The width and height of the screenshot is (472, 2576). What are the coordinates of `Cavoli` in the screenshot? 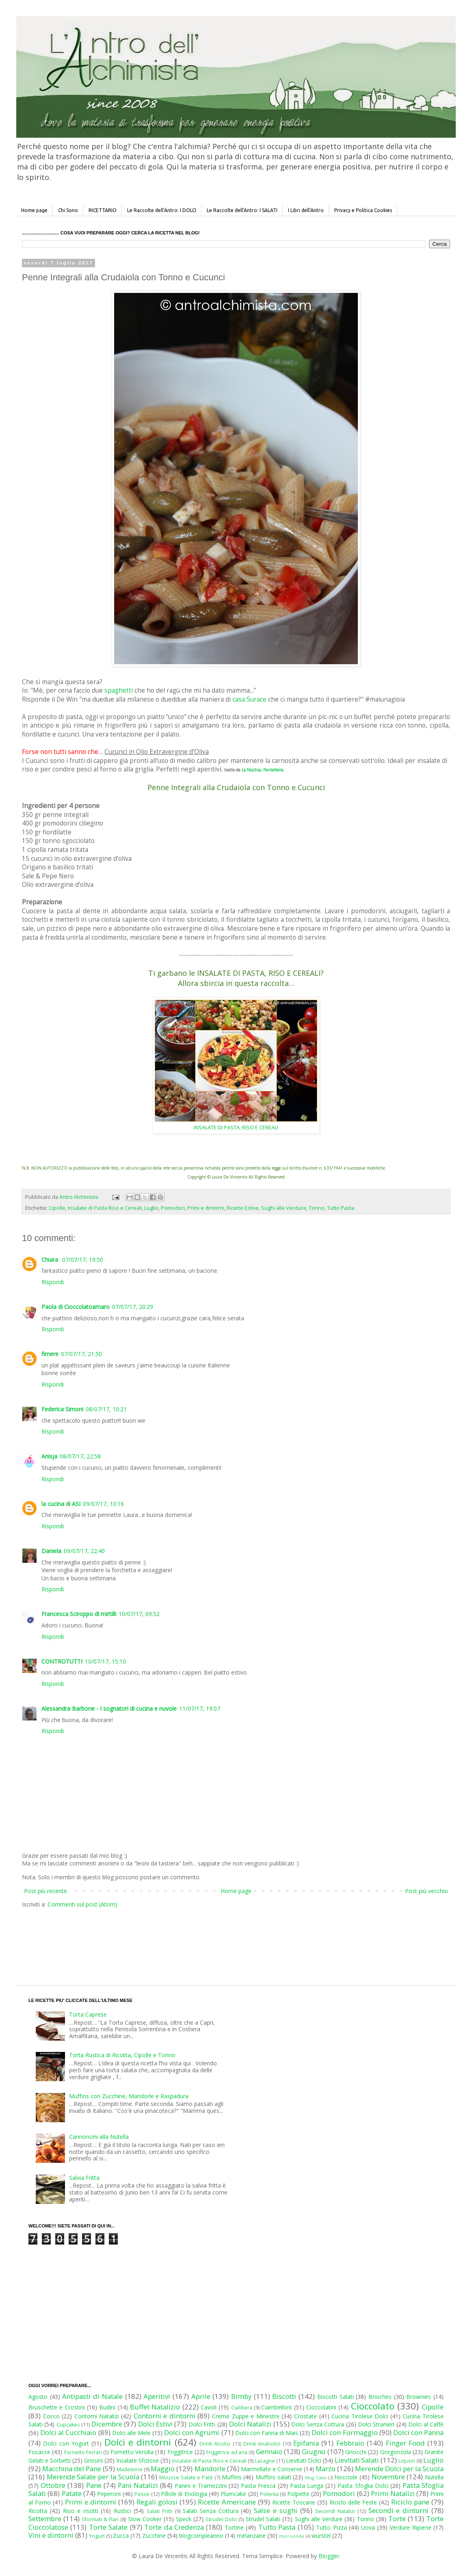 It's located at (209, 2407).